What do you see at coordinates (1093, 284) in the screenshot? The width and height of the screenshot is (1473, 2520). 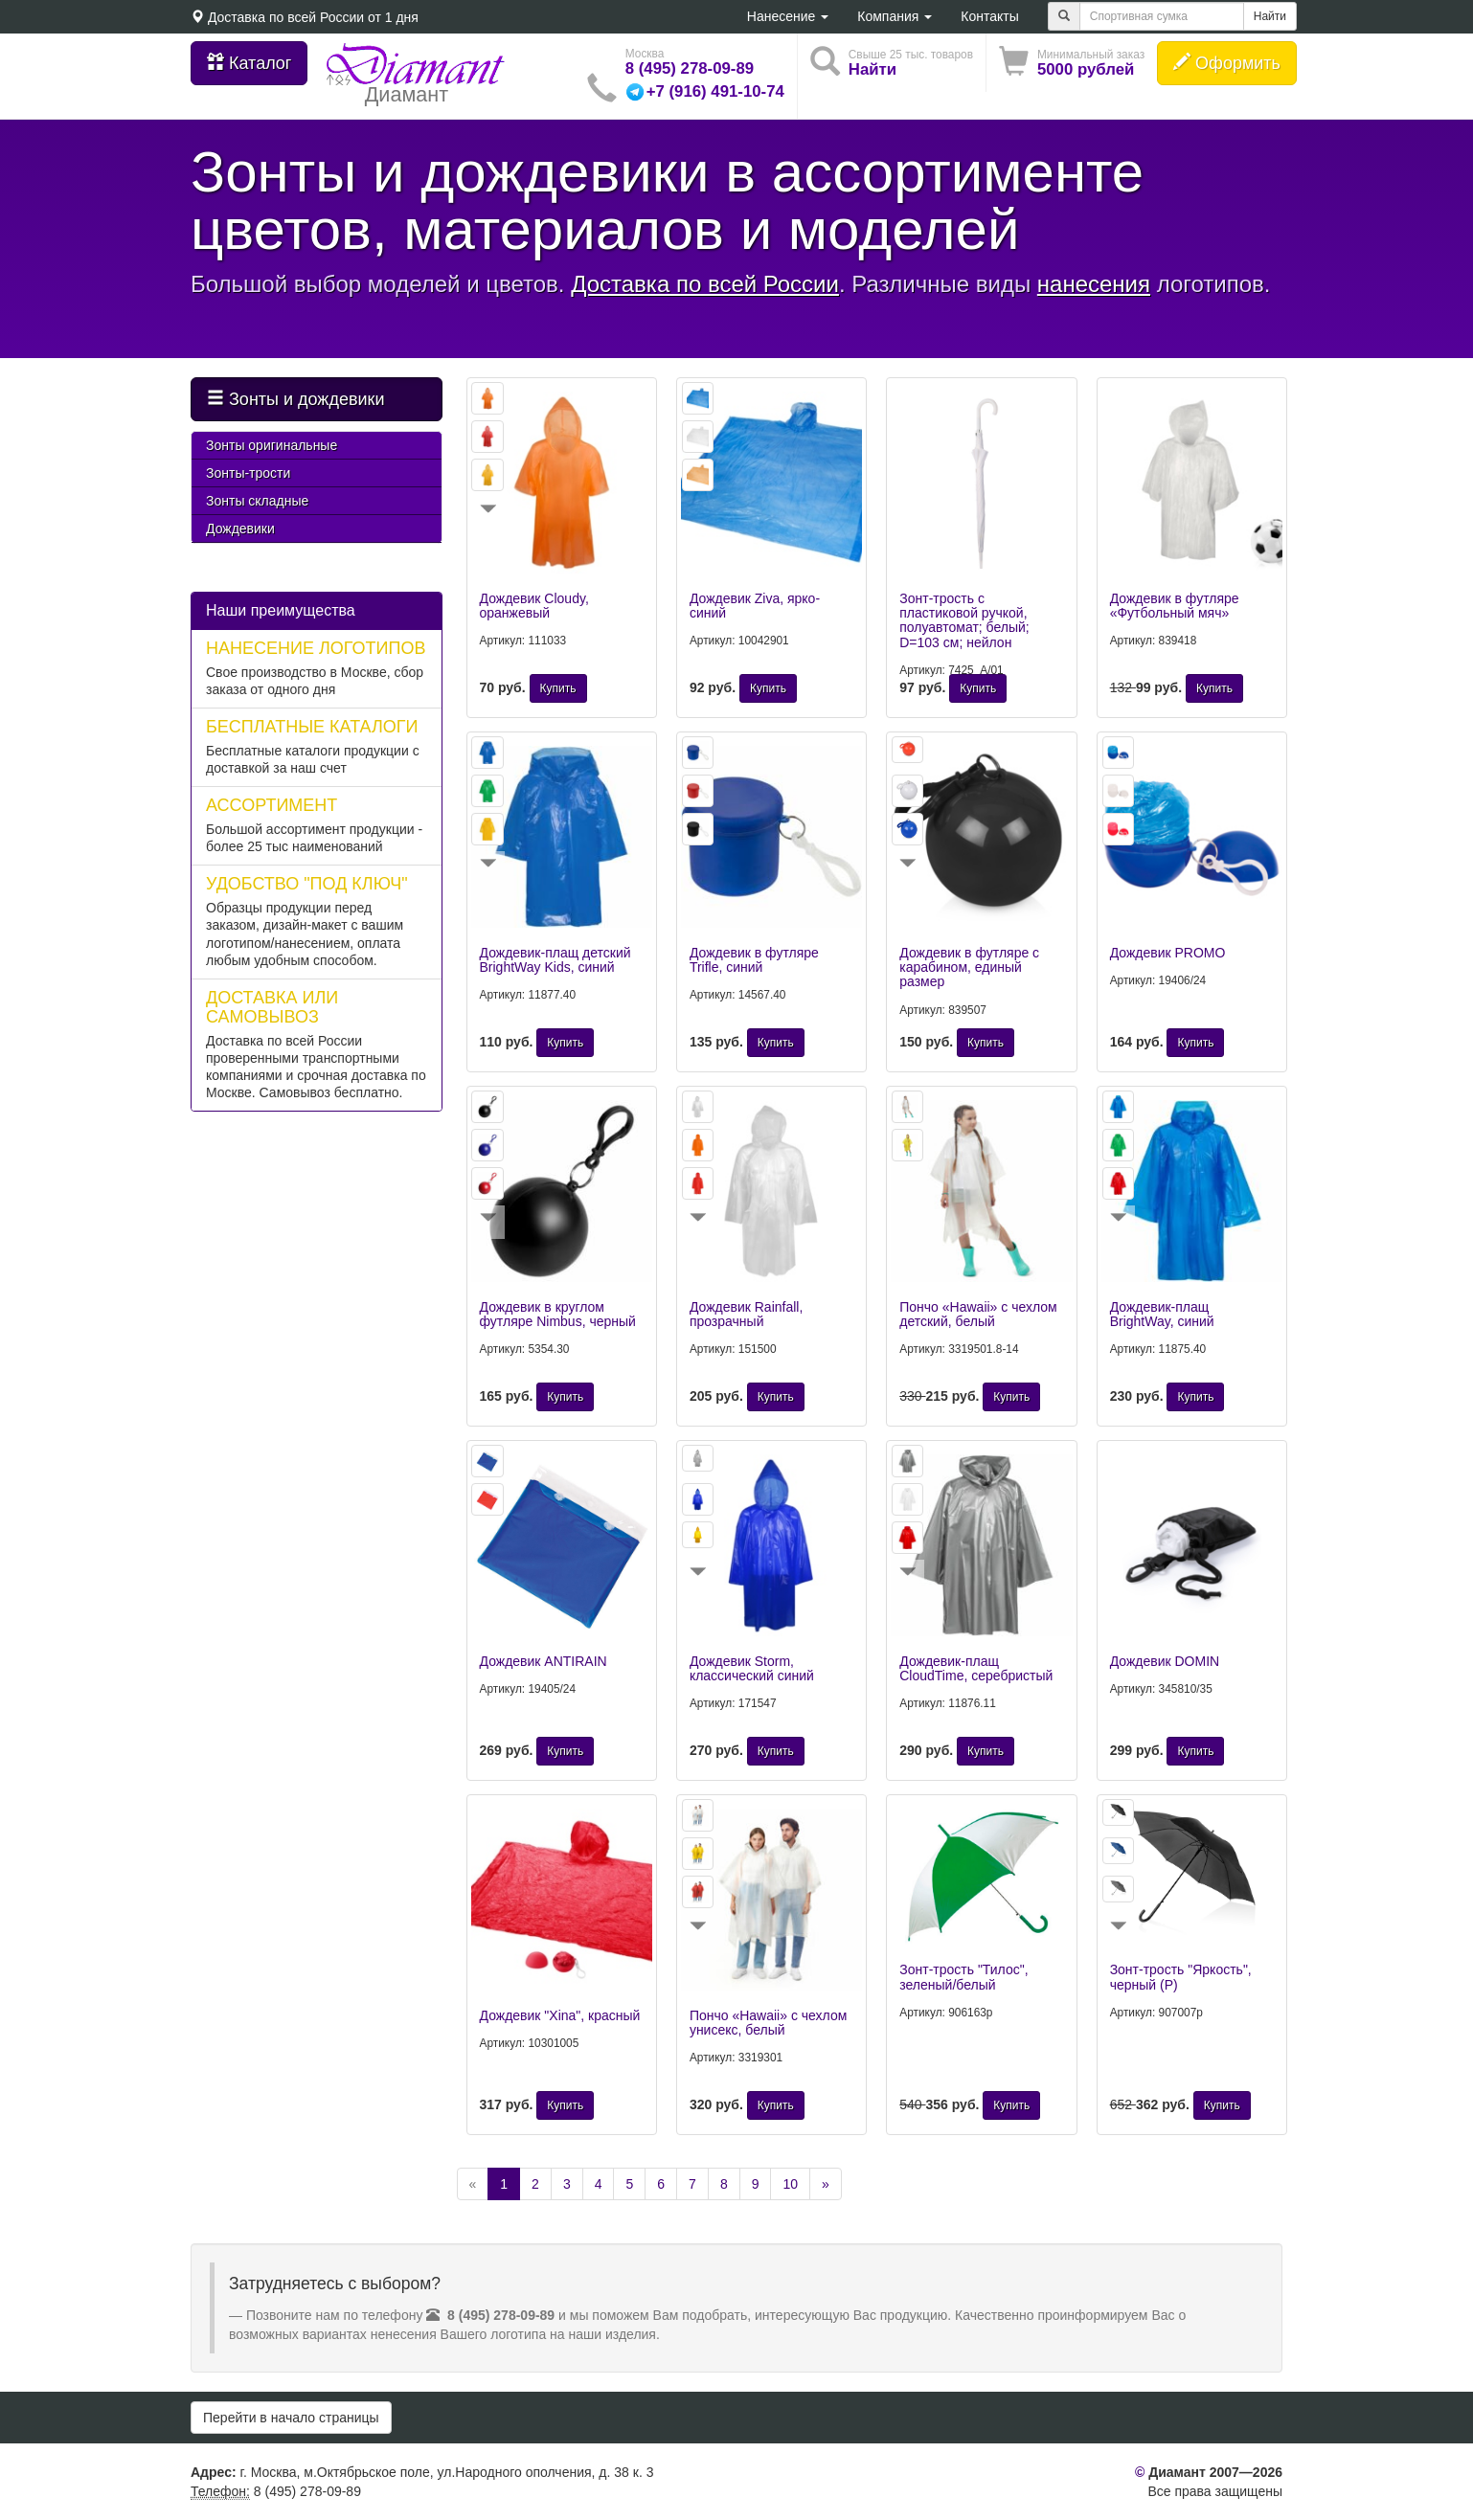 I see `нанесения` at bounding box center [1093, 284].